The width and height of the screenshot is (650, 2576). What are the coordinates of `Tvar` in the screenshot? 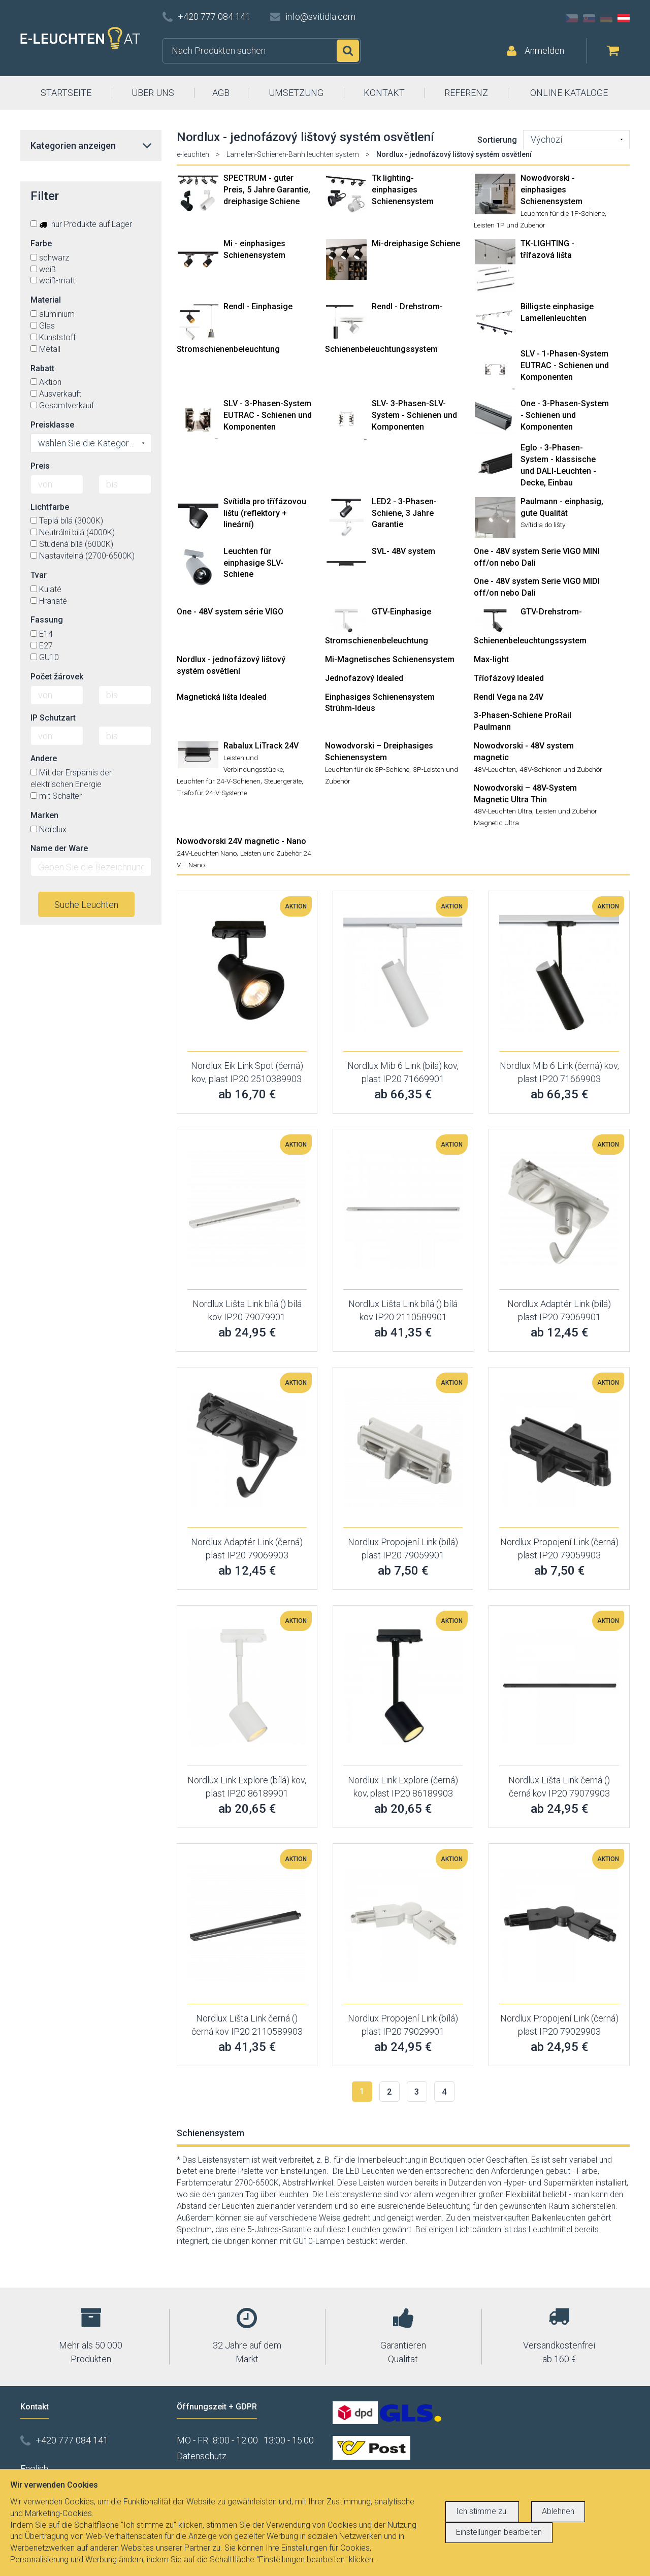 It's located at (38, 575).